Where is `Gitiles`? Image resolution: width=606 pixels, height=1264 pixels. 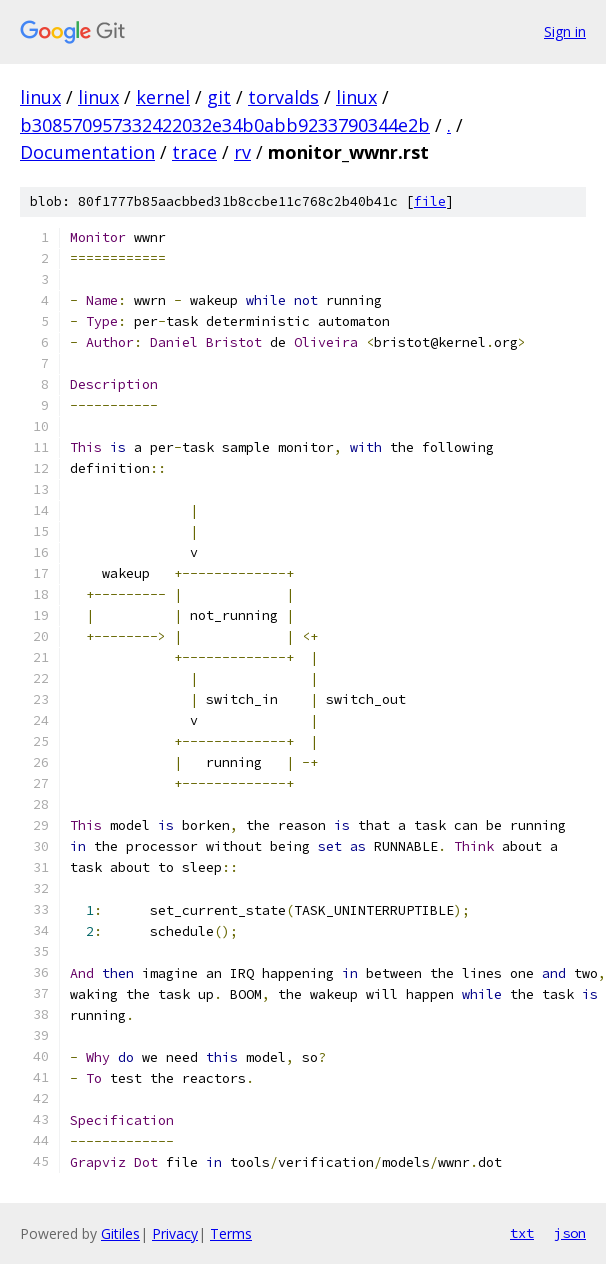 Gitiles is located at coordinates (120, 1233).